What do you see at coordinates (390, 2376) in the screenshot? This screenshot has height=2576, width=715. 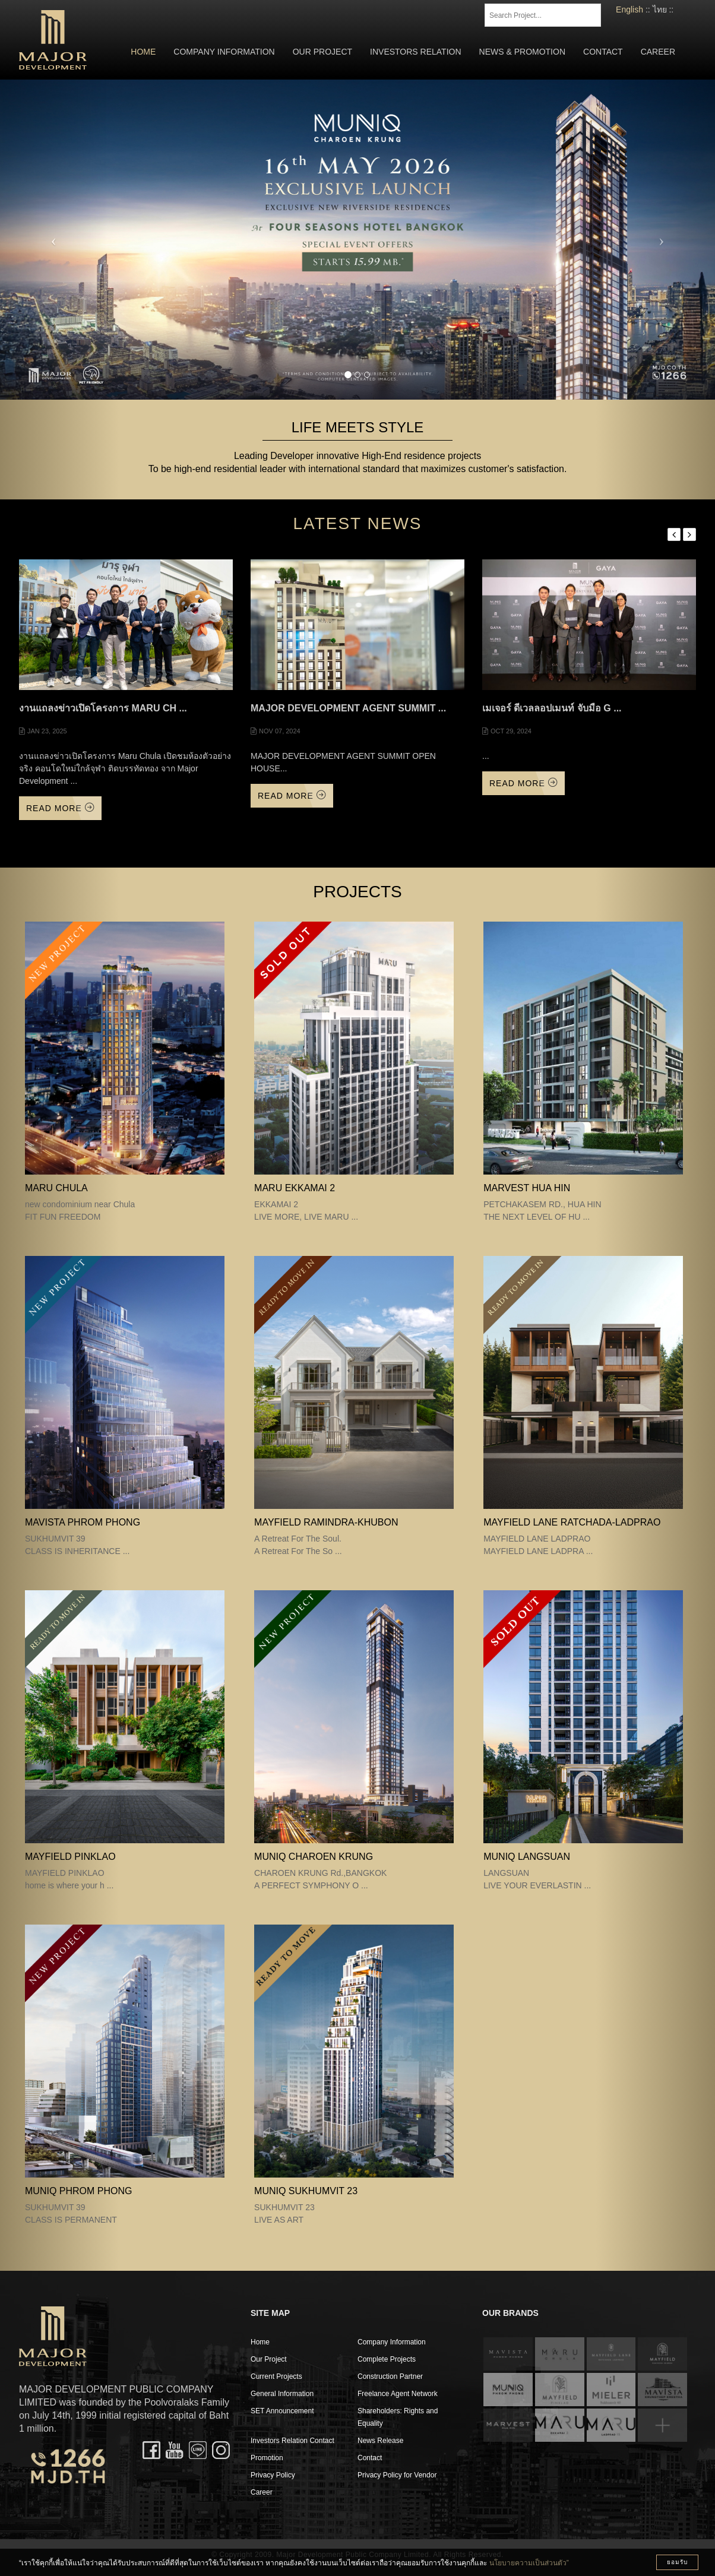 I see `Construction Partner` at bounding box center [390, 2376].